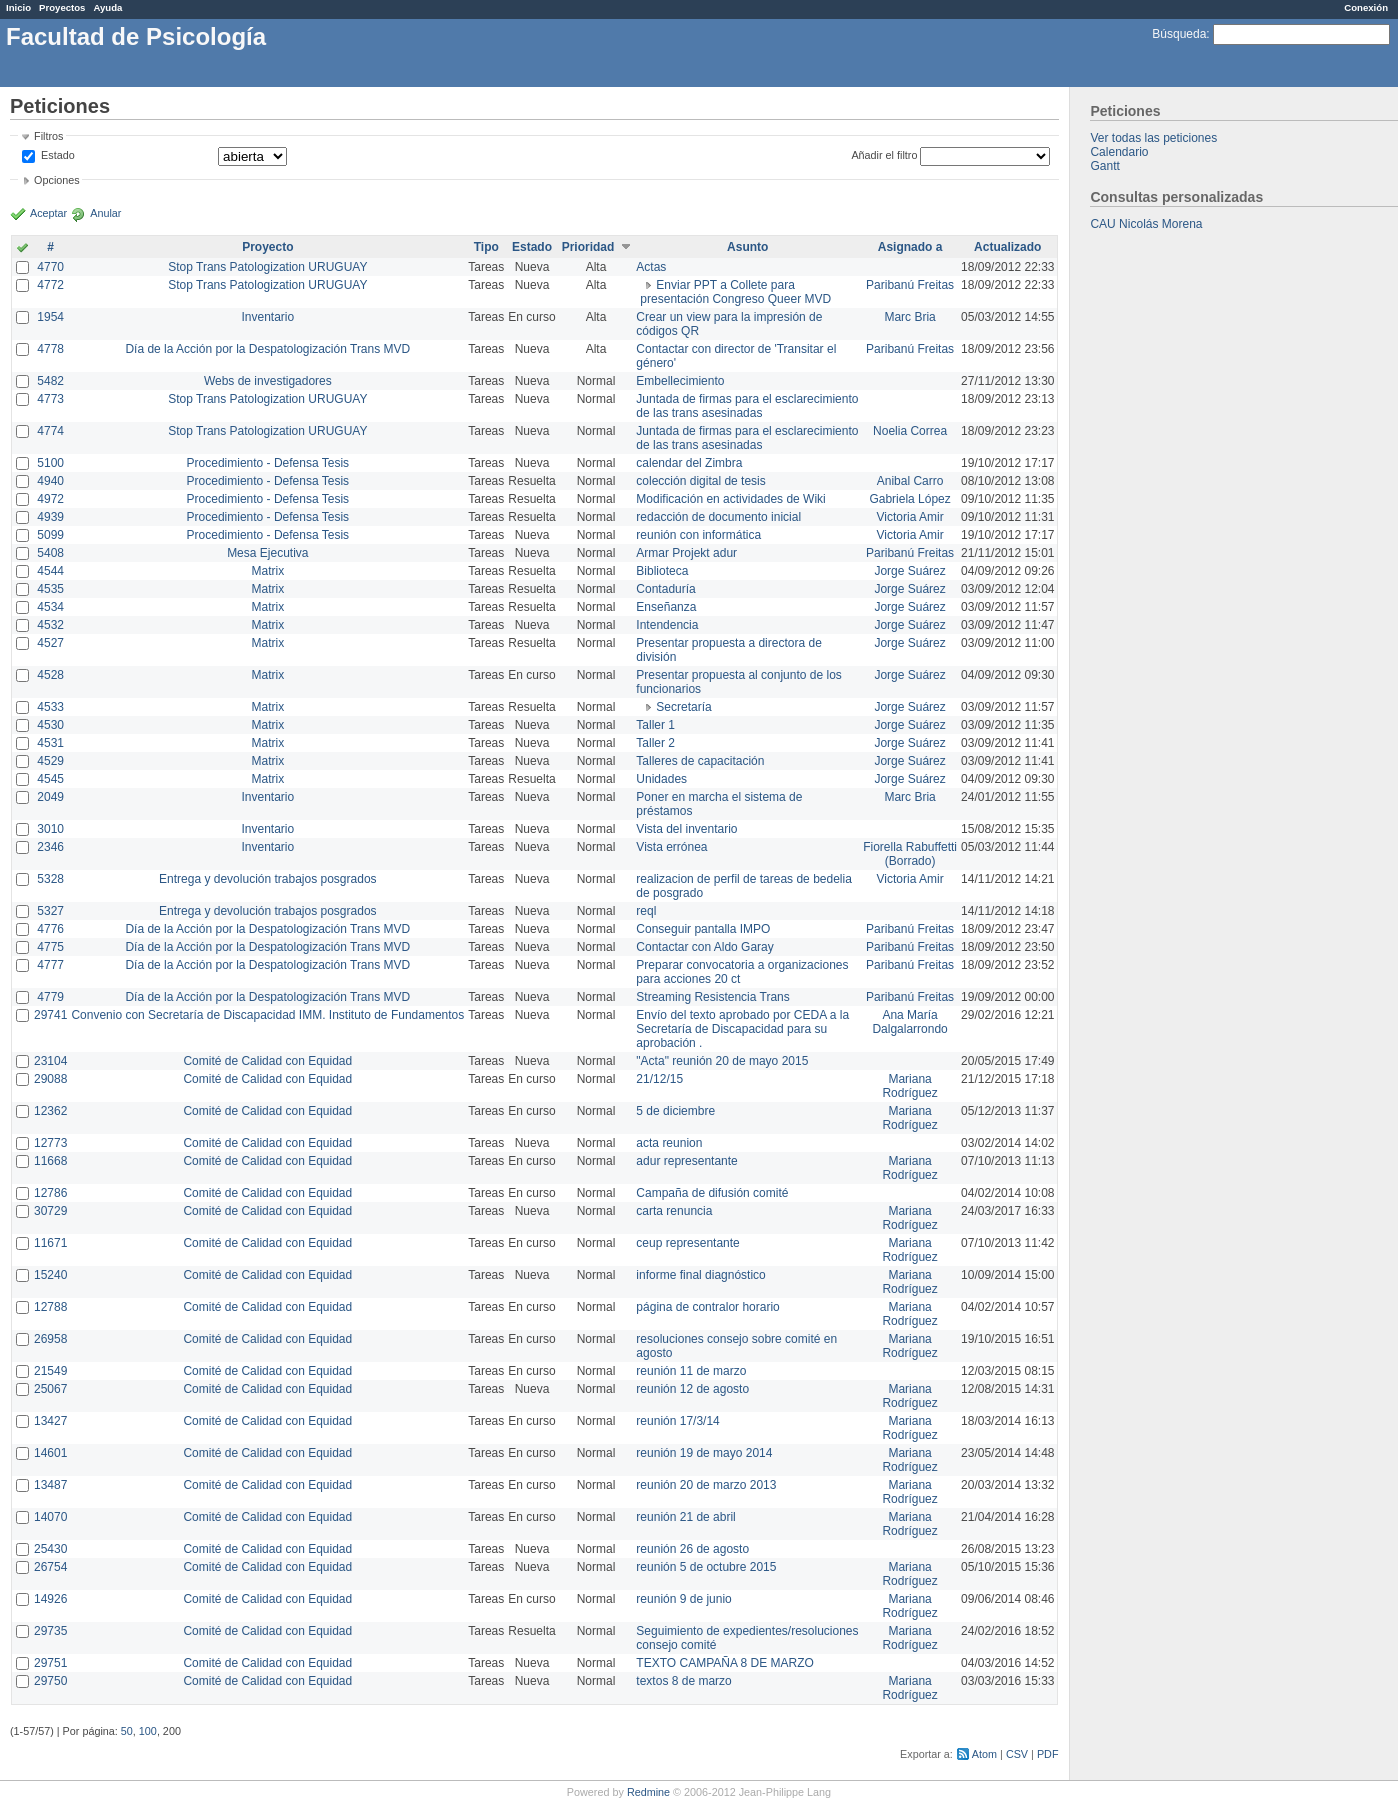 The image size is (1398, 1803). Describe the element at coordinates (267, 553) in the screenshot. I see `Mesa Ejecutiva` at that location.